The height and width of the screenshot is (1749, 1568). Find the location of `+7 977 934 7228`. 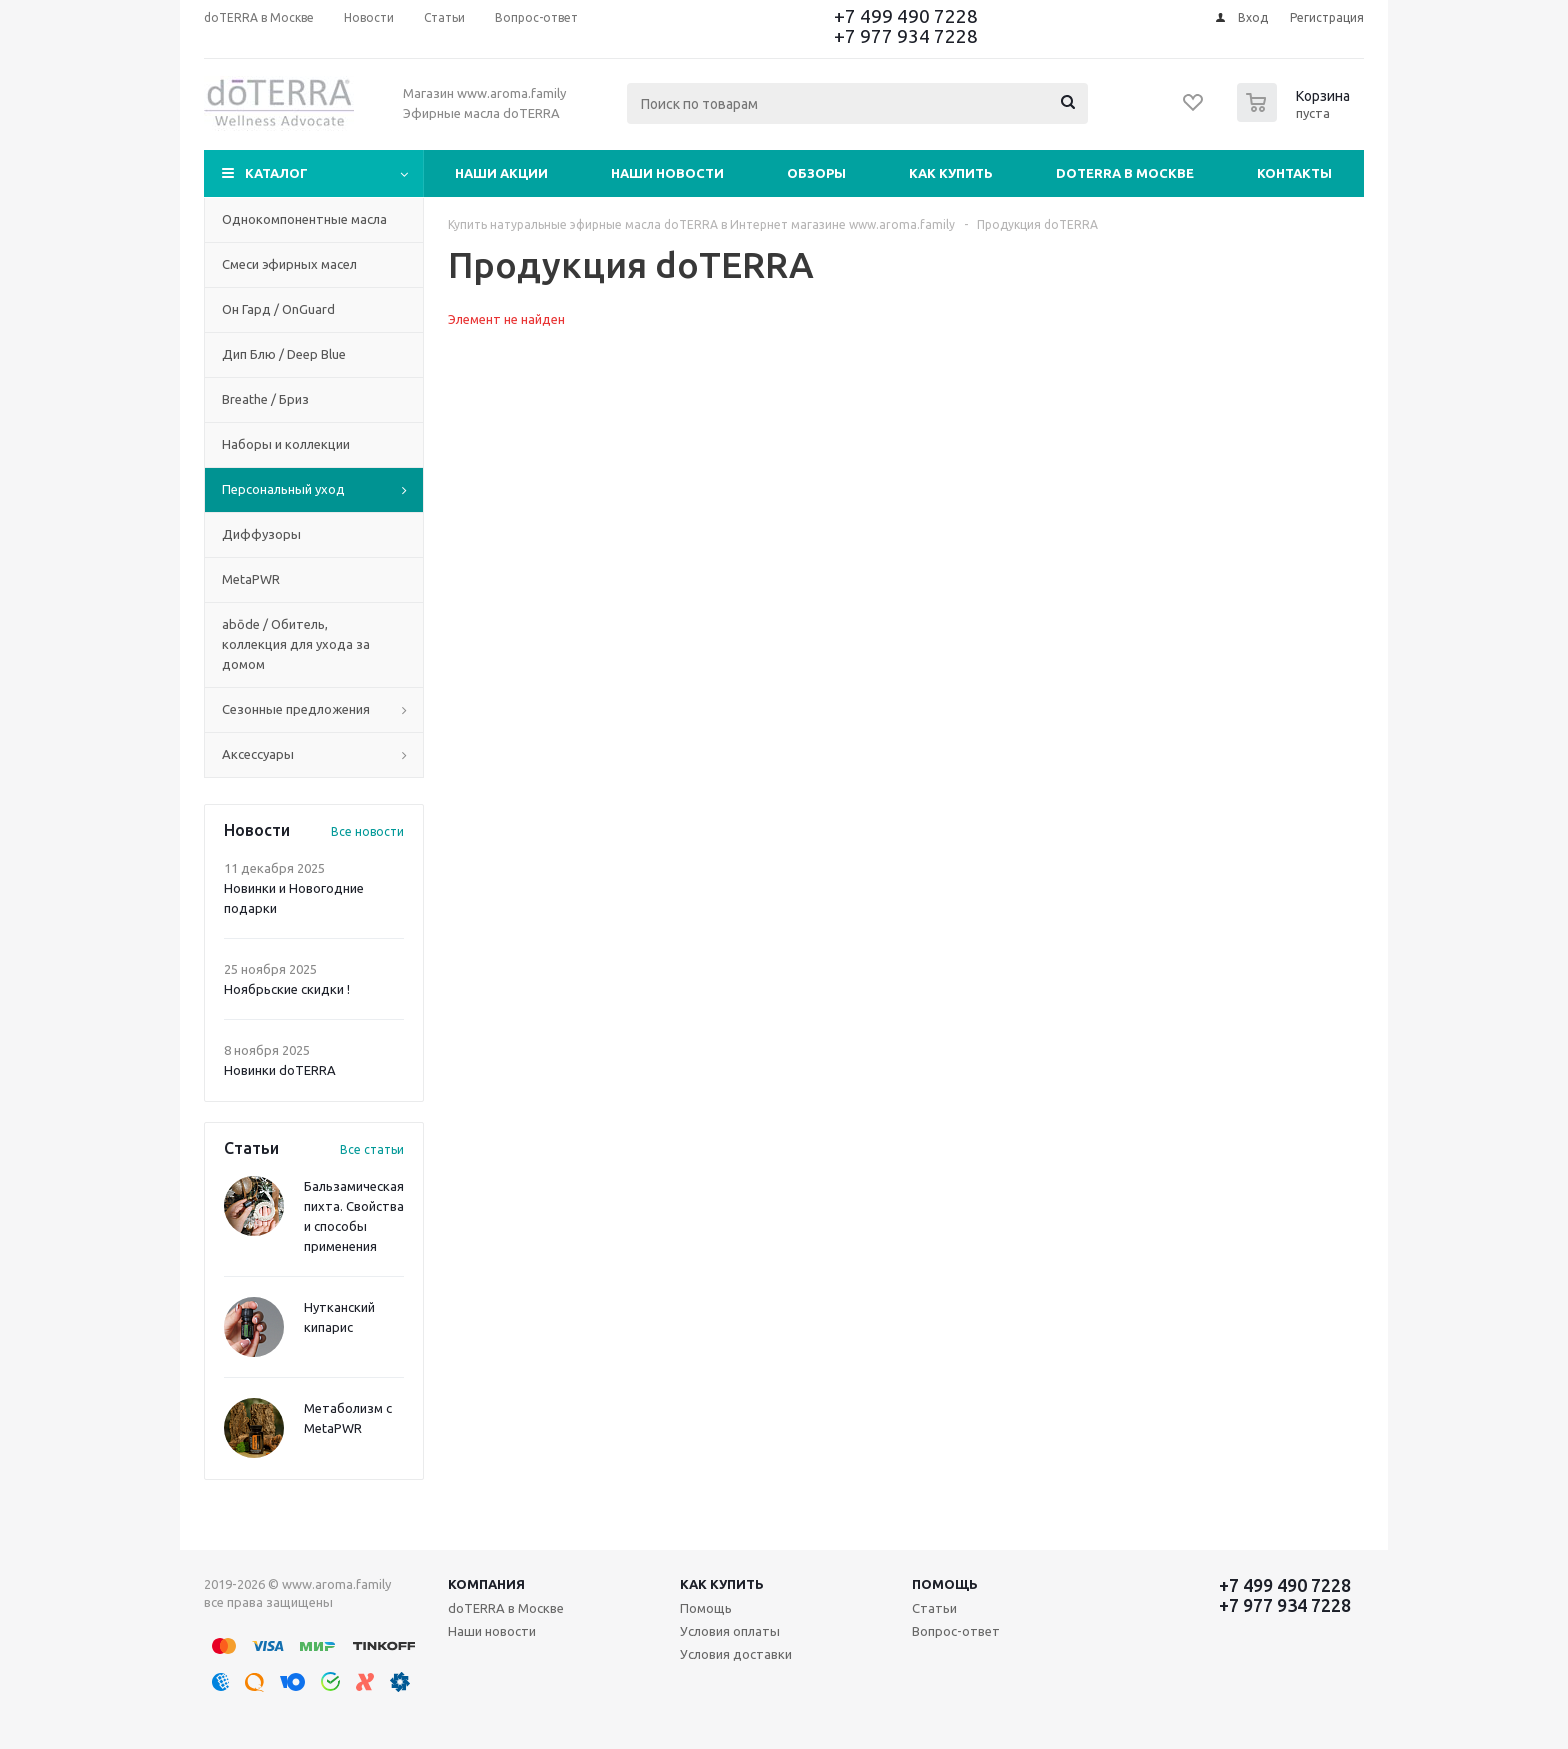

+7 977 934 7228 is located at coordinates (906, 36).